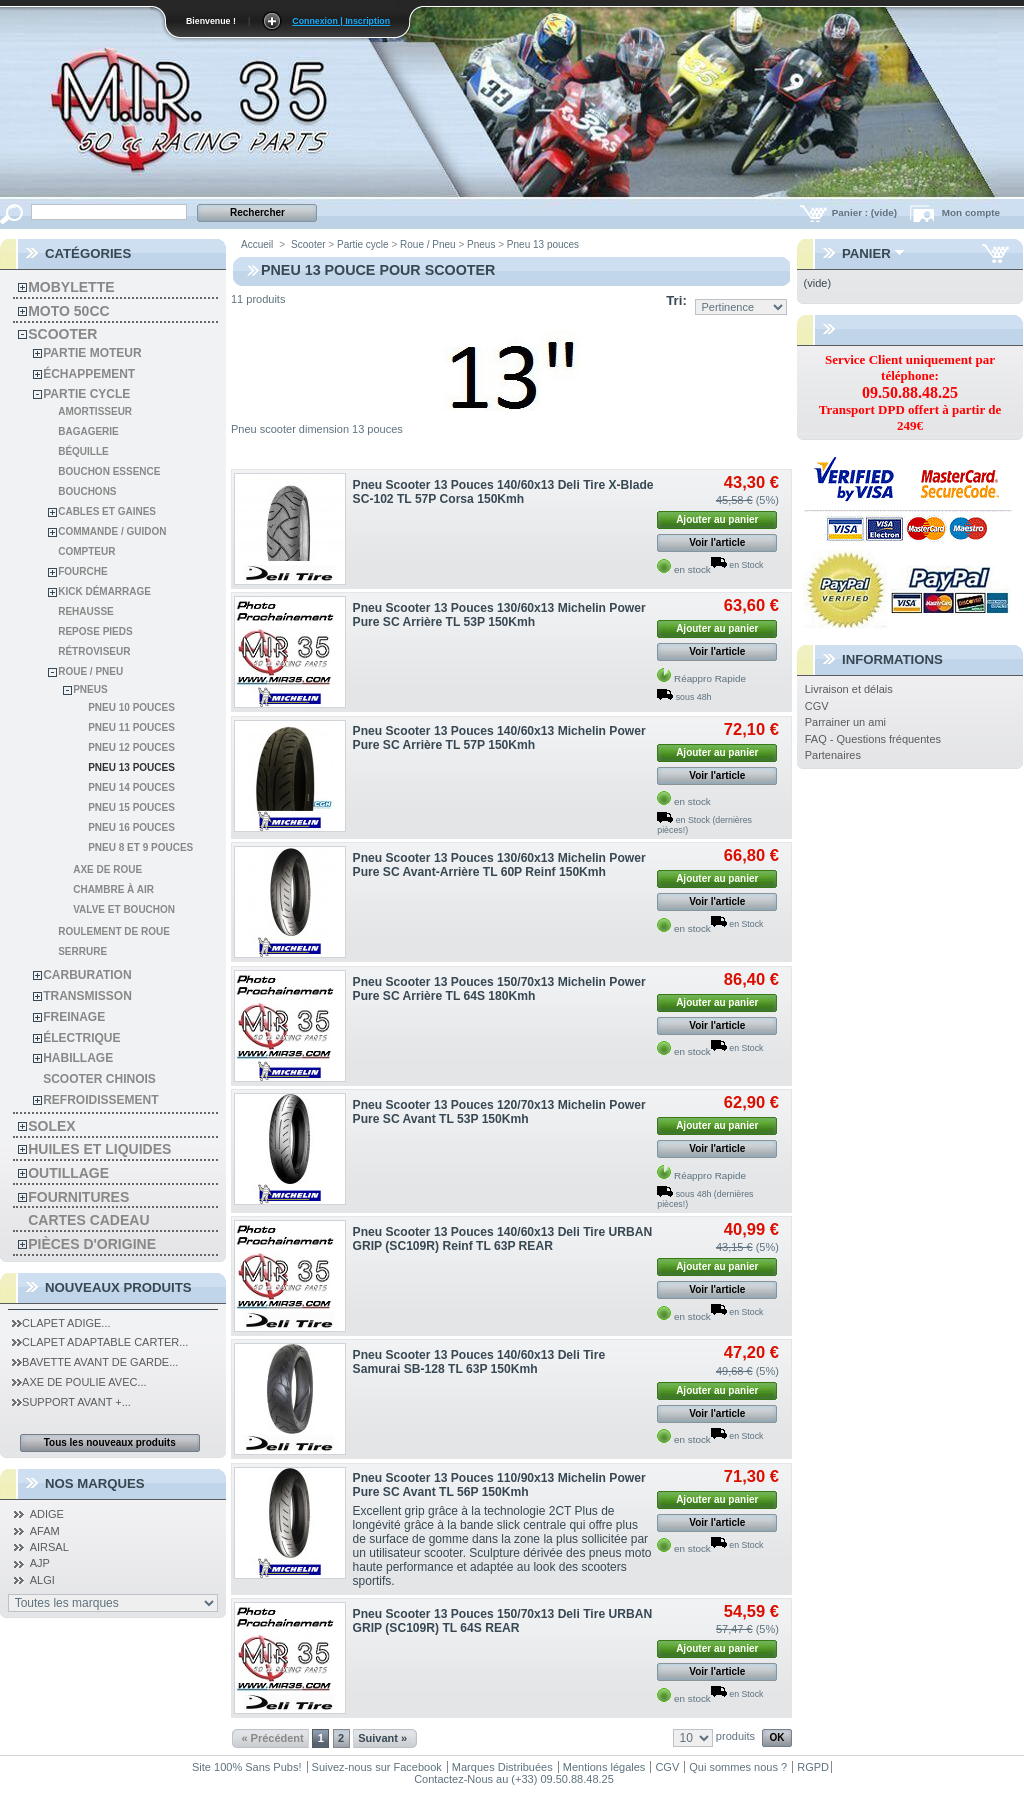 This screenshot has height=1793, width=1024. Describe the element at coordinates (735, 1736) in the screenshot. I see `produits` at that location.